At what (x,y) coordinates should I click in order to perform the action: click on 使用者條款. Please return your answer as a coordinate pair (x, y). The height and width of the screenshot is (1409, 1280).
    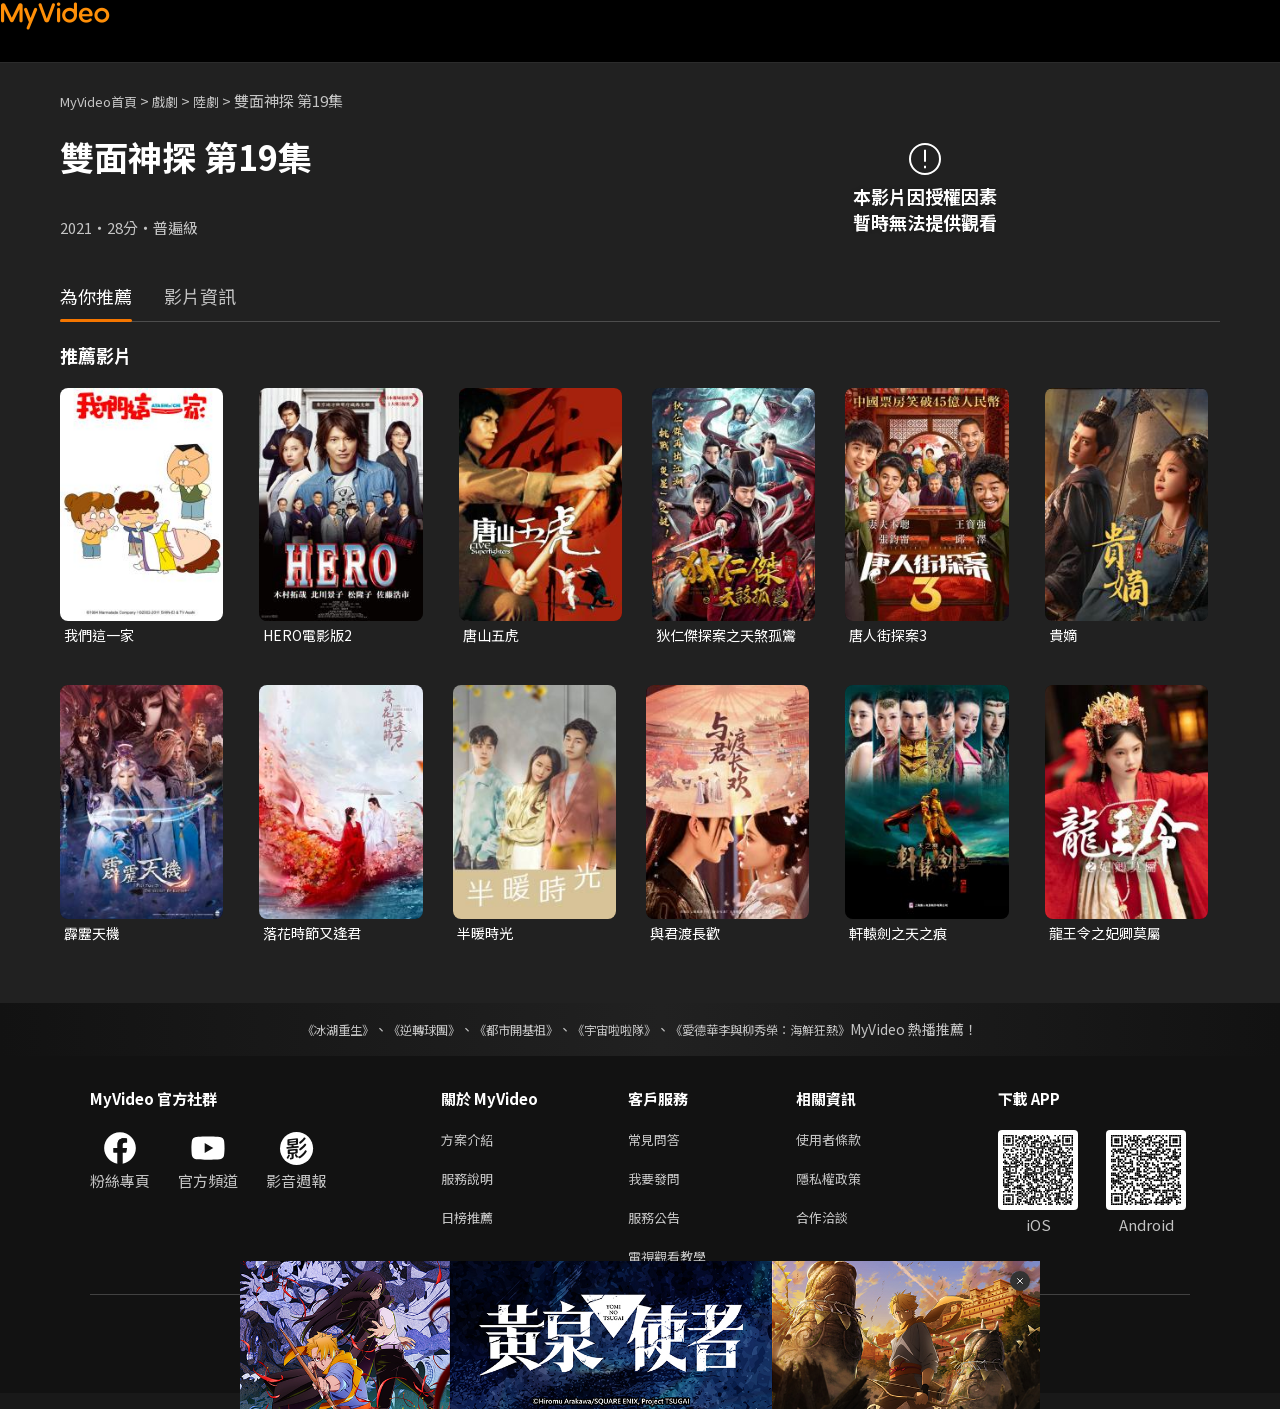
    Looking at the image, I should click on (845, 1144).